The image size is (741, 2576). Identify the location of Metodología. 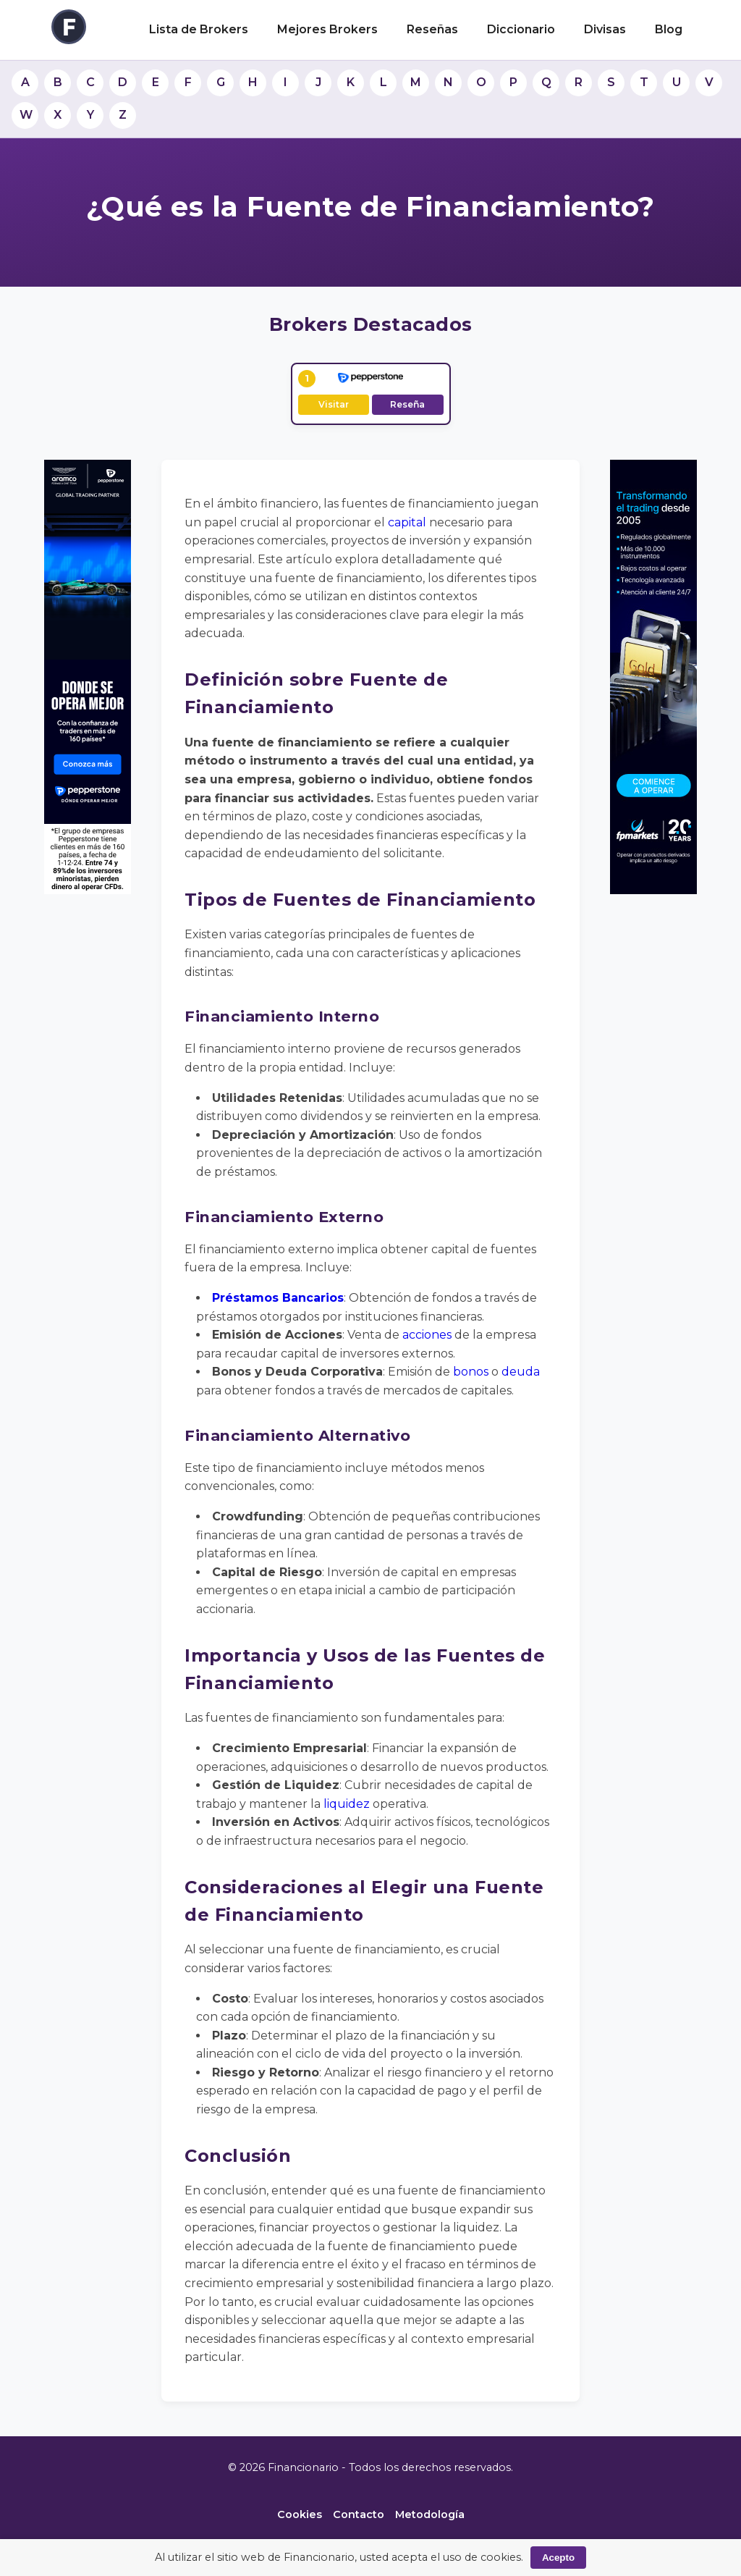
(430, 2514).